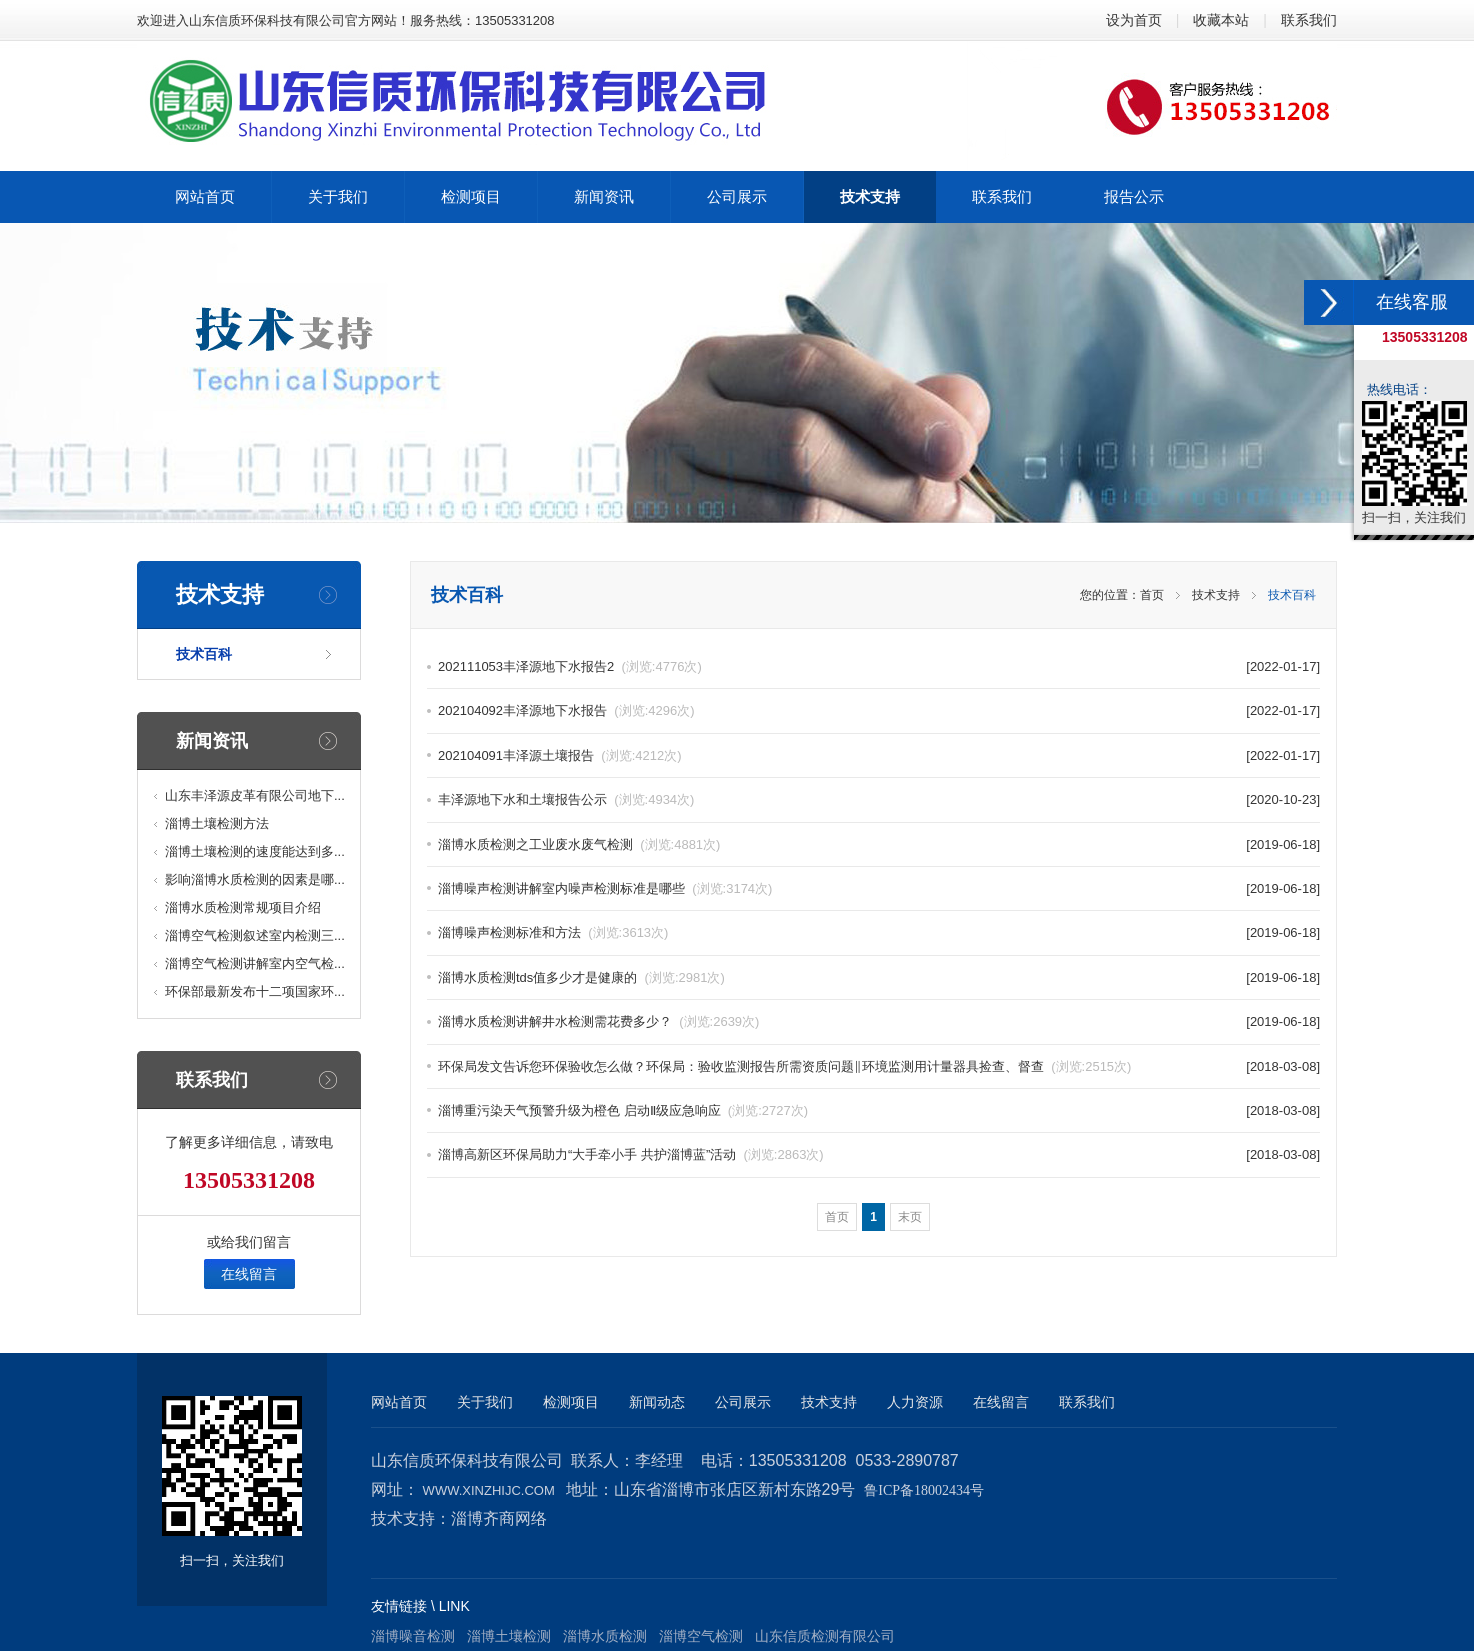 This screenshot has height=1651, width=1474. I want to click on 收藏本站, so click(1221, 20).